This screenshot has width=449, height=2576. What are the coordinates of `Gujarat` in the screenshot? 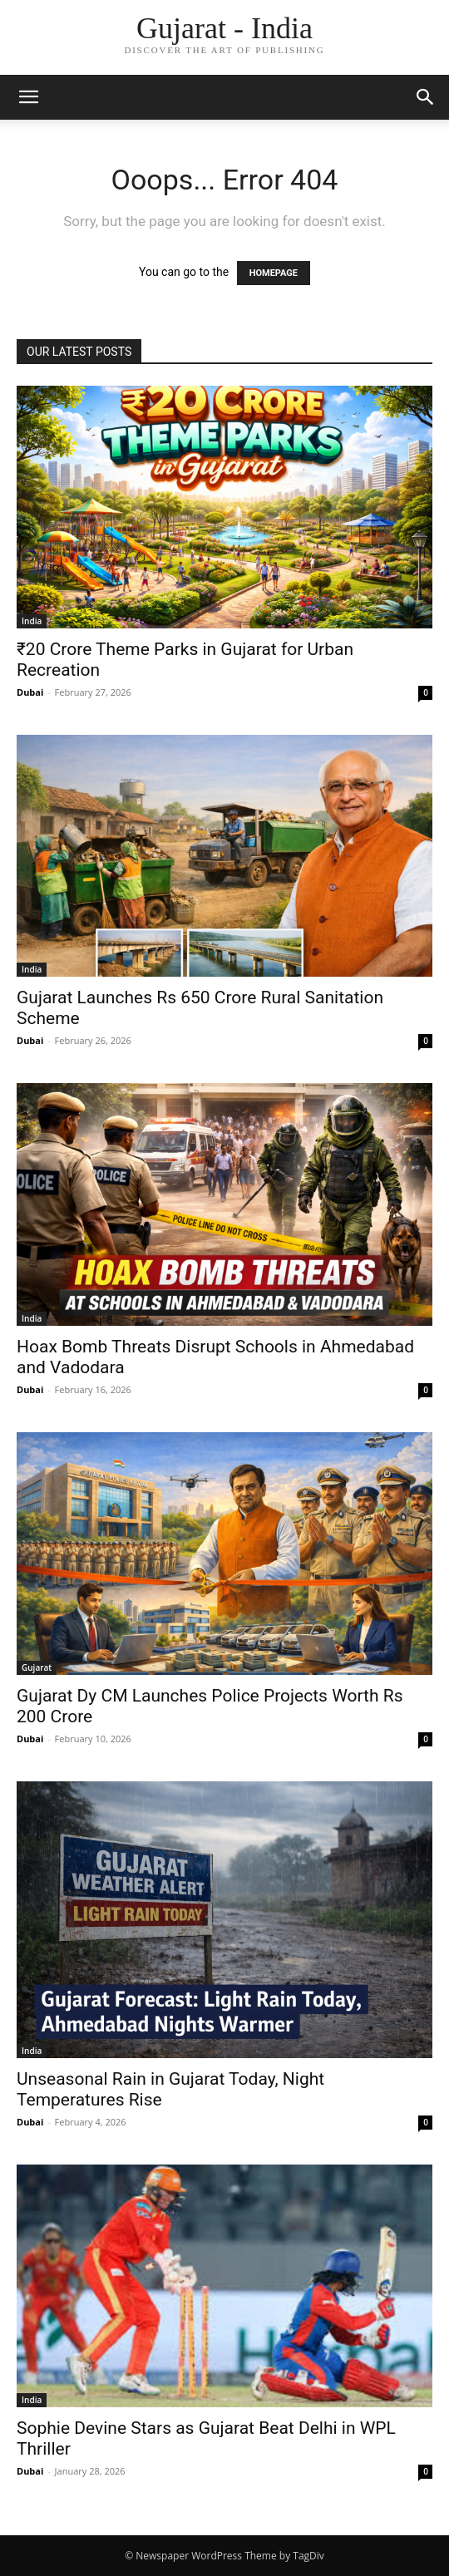 It's located at (37, 1667).